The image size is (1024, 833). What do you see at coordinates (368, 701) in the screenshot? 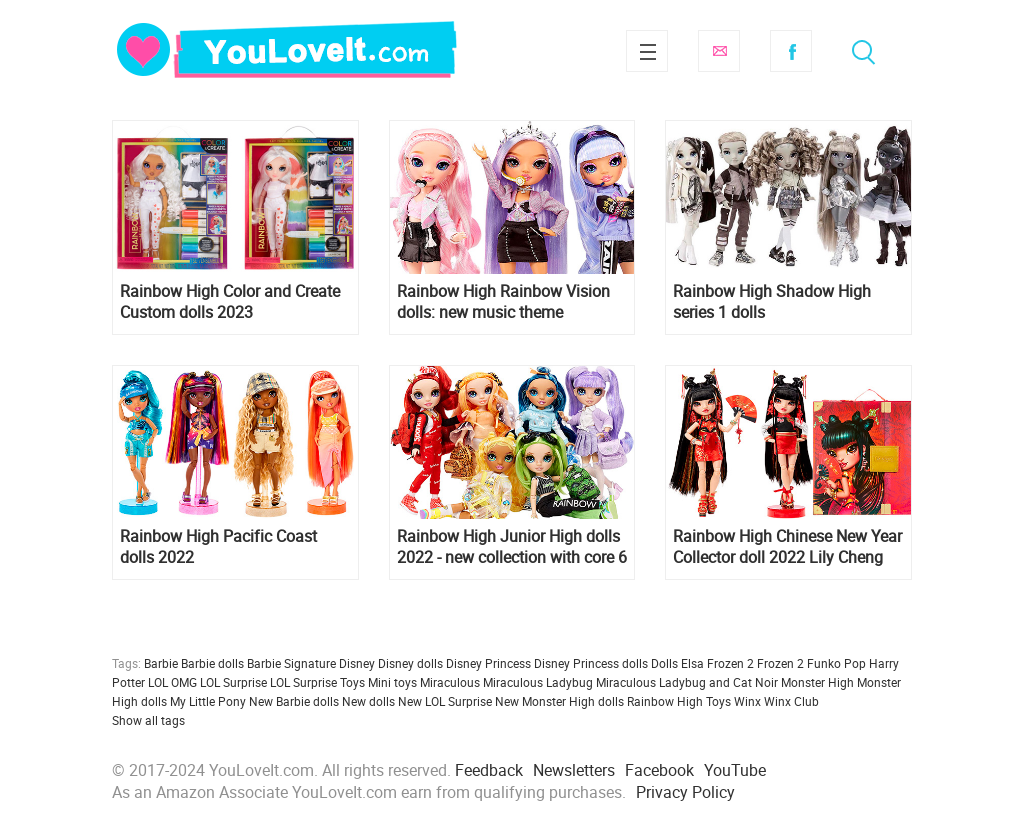
I see `New dolls` at bounding box center [368, 701].